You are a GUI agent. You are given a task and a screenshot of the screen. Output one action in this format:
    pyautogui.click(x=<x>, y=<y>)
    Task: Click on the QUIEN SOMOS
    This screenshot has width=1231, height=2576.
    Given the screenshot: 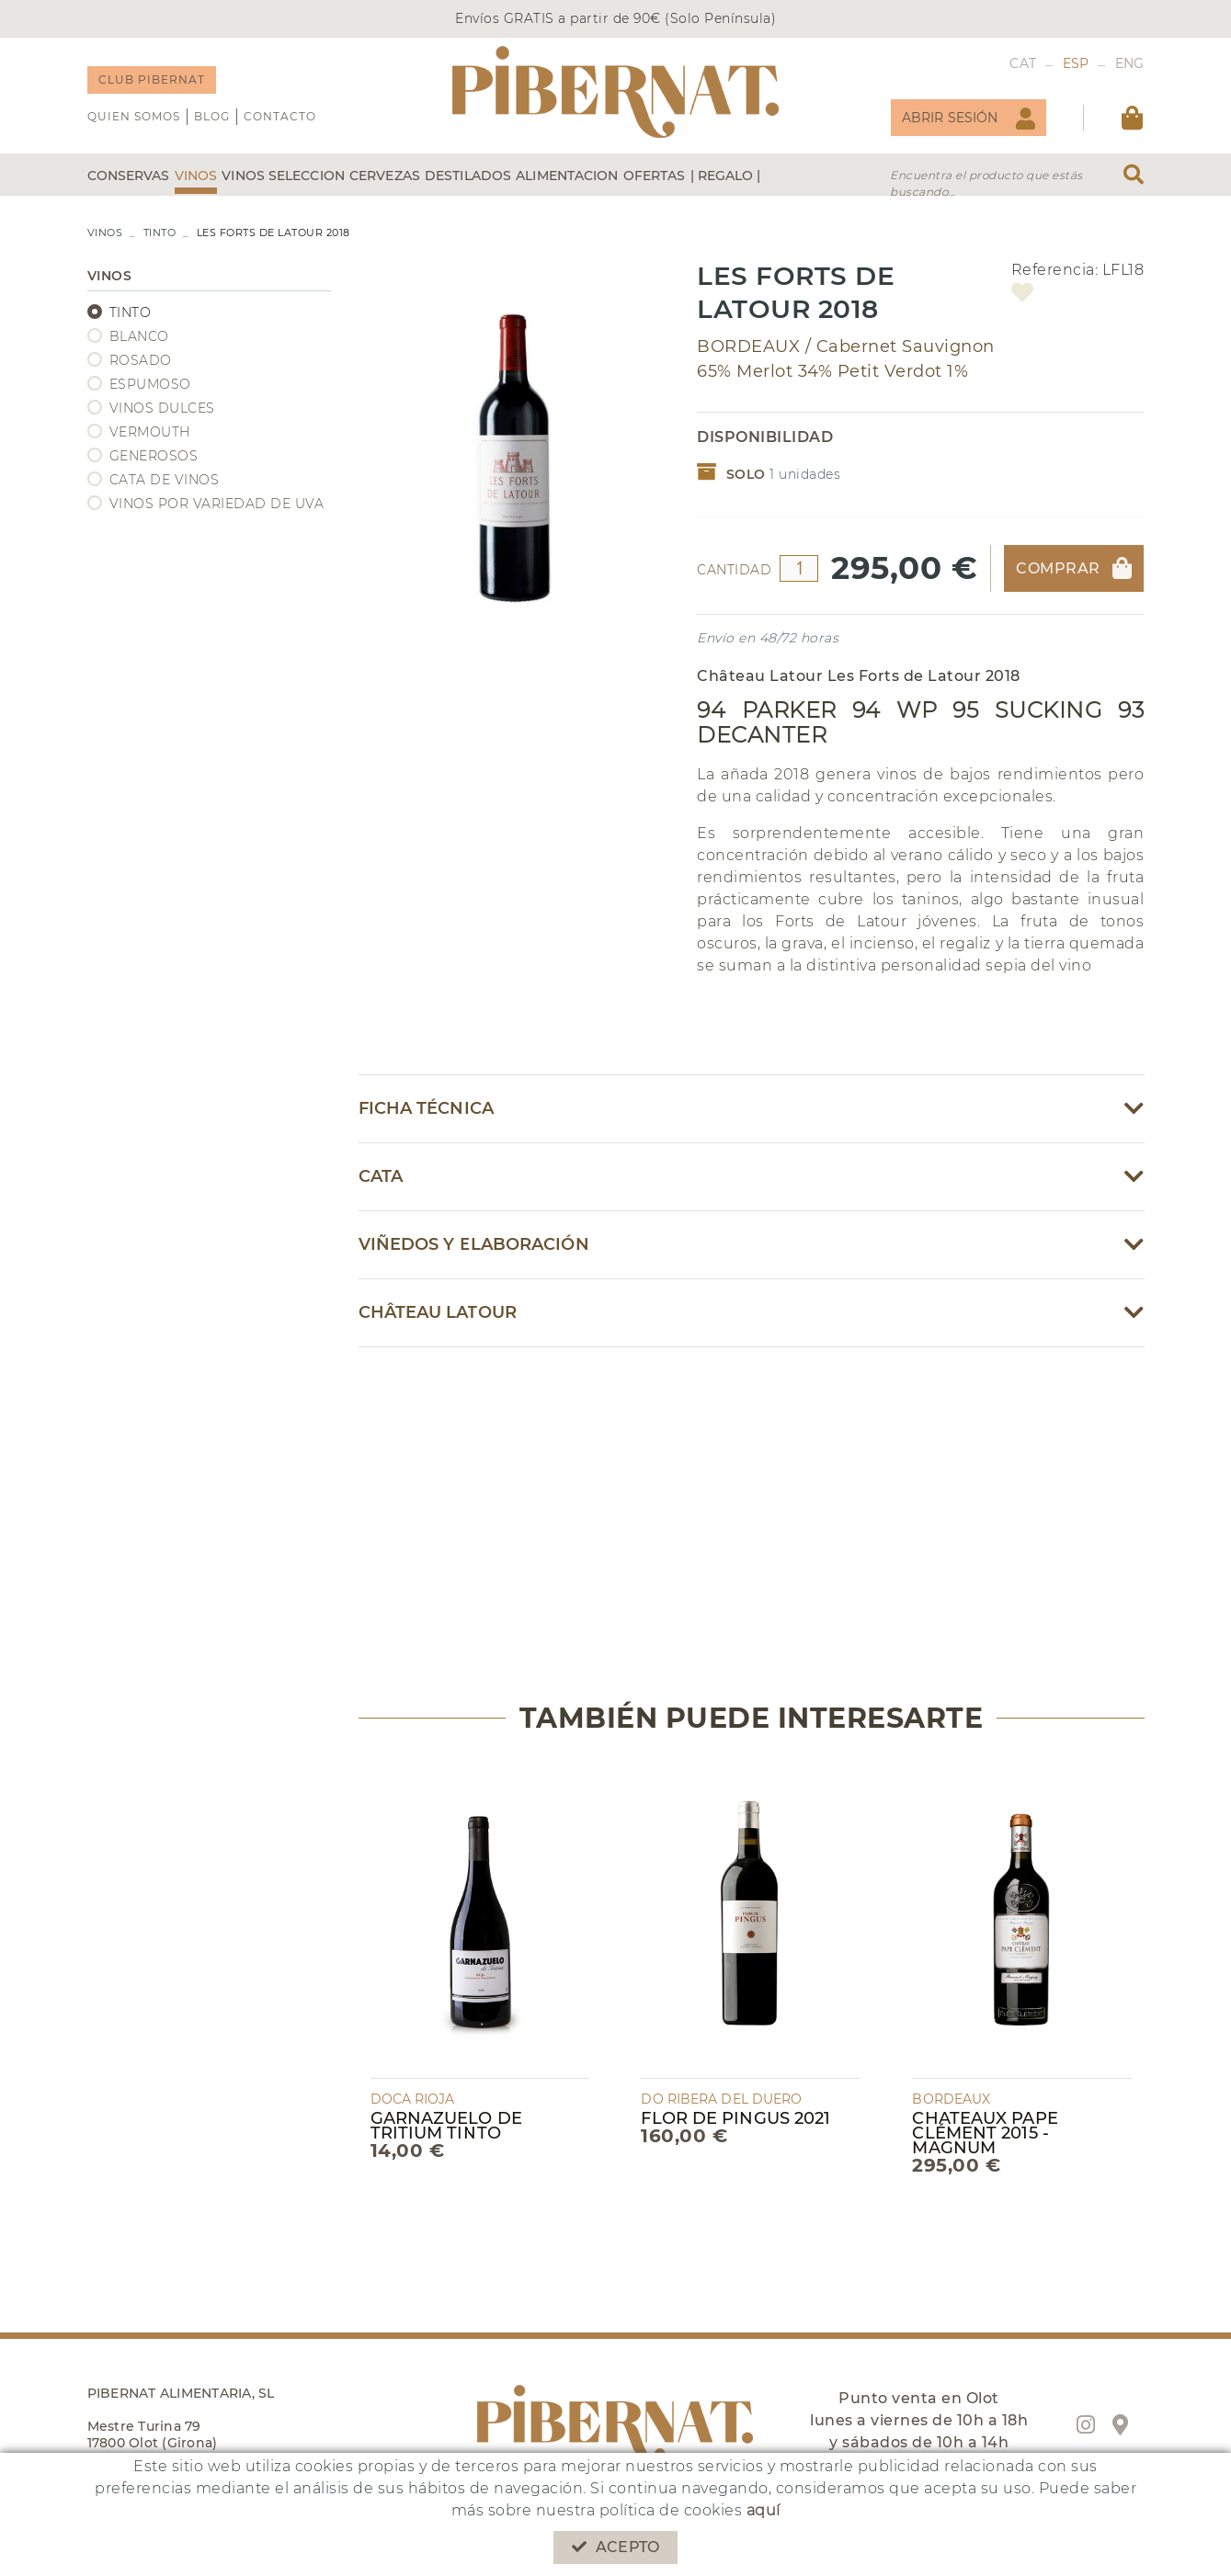 What is the action you would take?
    pyautogui.click(x=133, y=116)
    